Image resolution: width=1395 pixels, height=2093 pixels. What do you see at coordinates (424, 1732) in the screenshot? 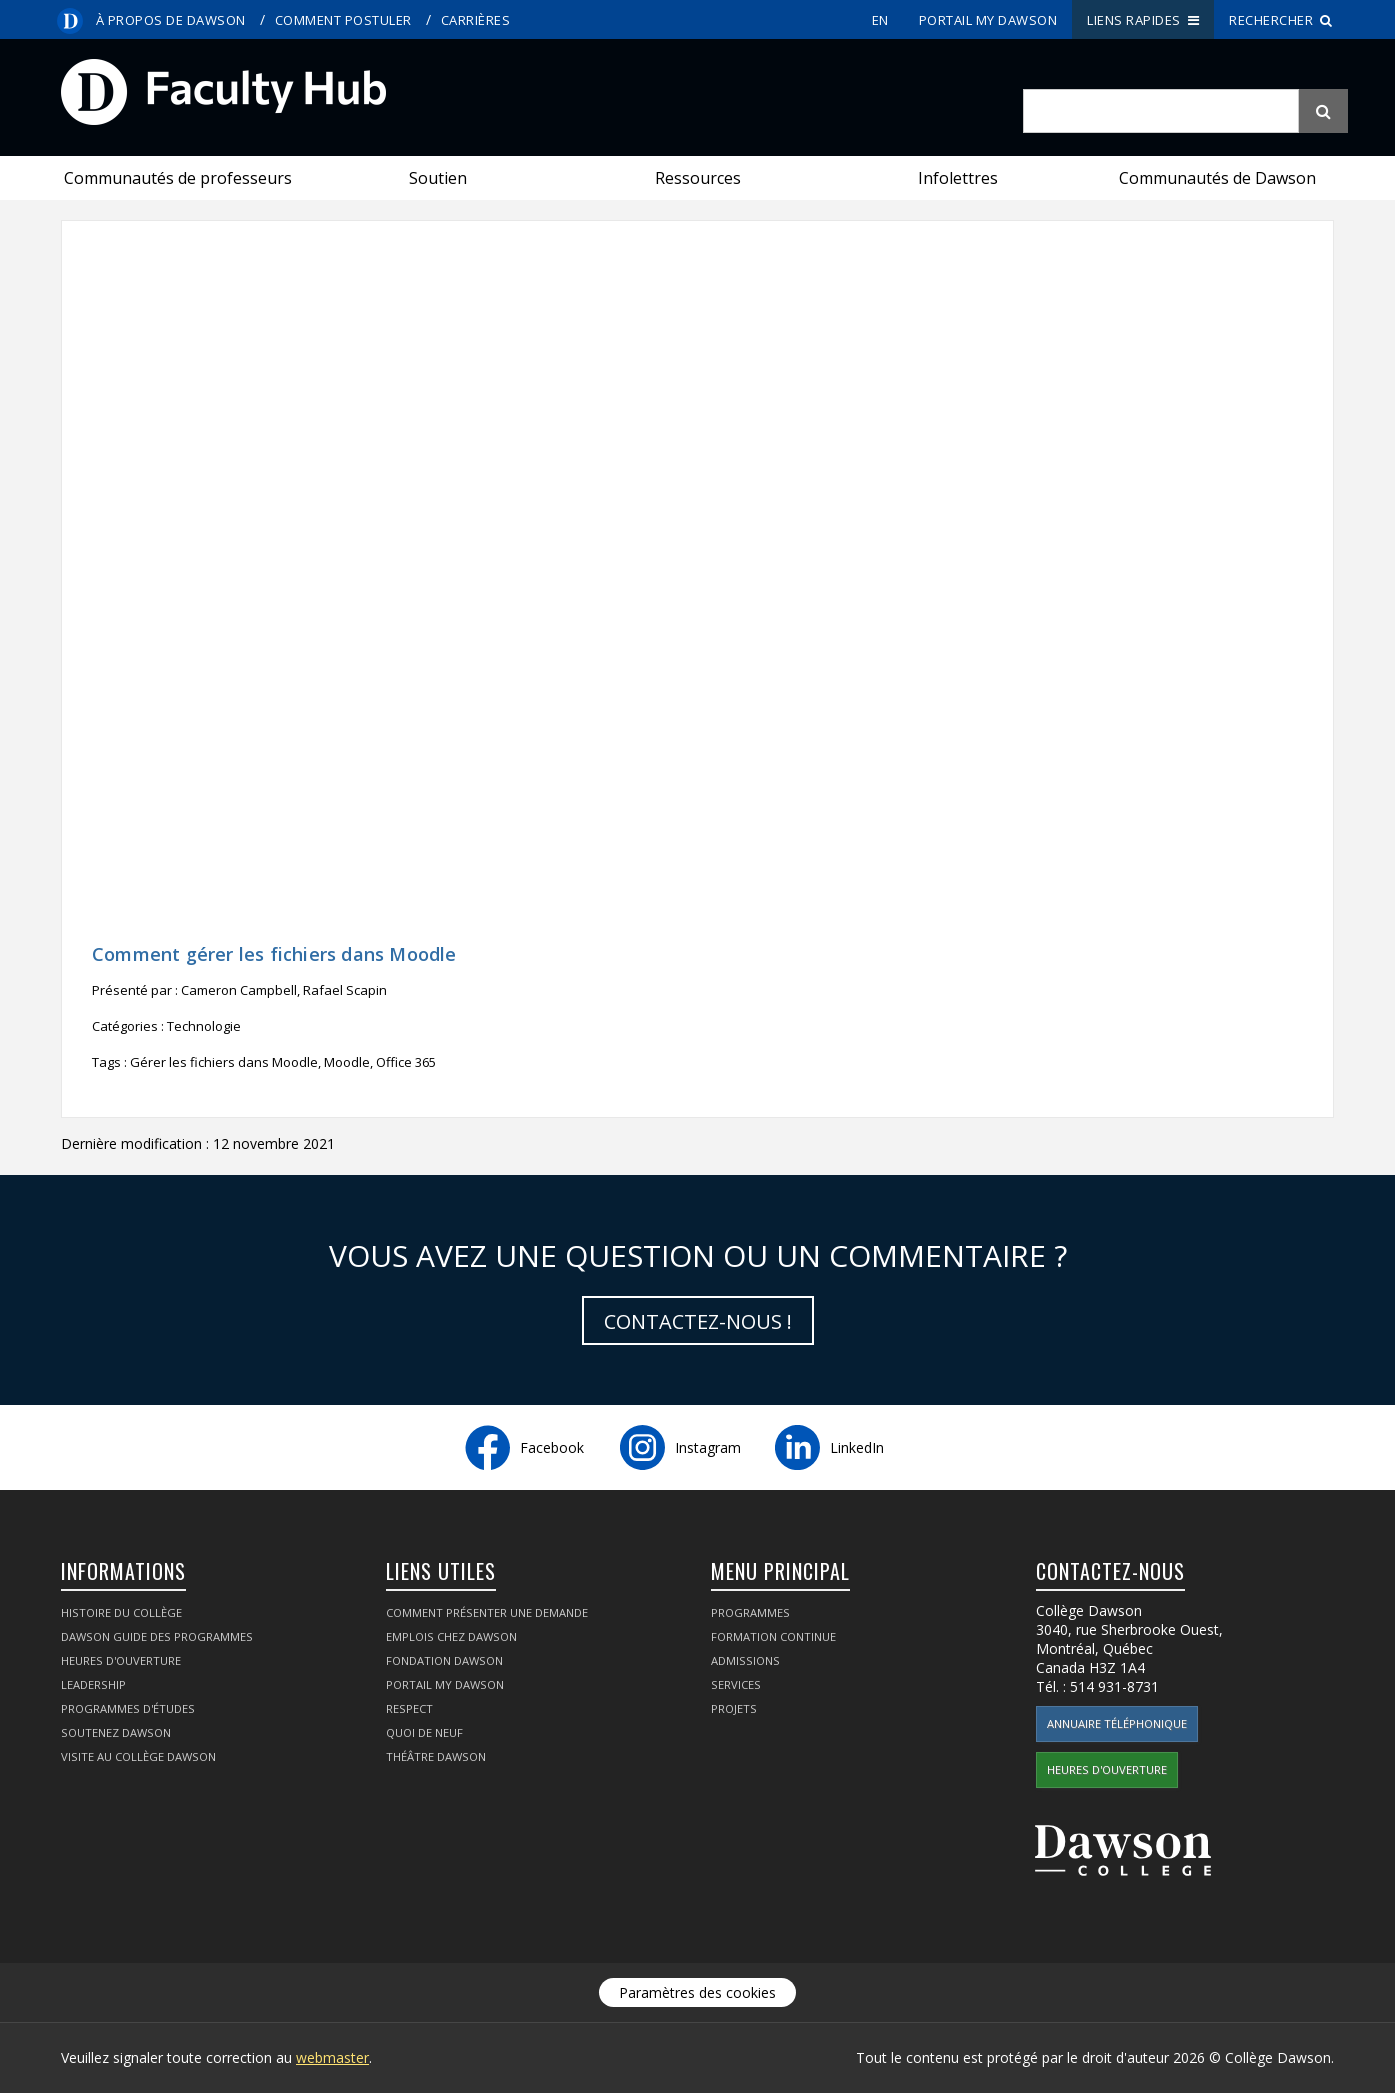
I see `Quoi de neuf` at bounding box center [424, 1732].